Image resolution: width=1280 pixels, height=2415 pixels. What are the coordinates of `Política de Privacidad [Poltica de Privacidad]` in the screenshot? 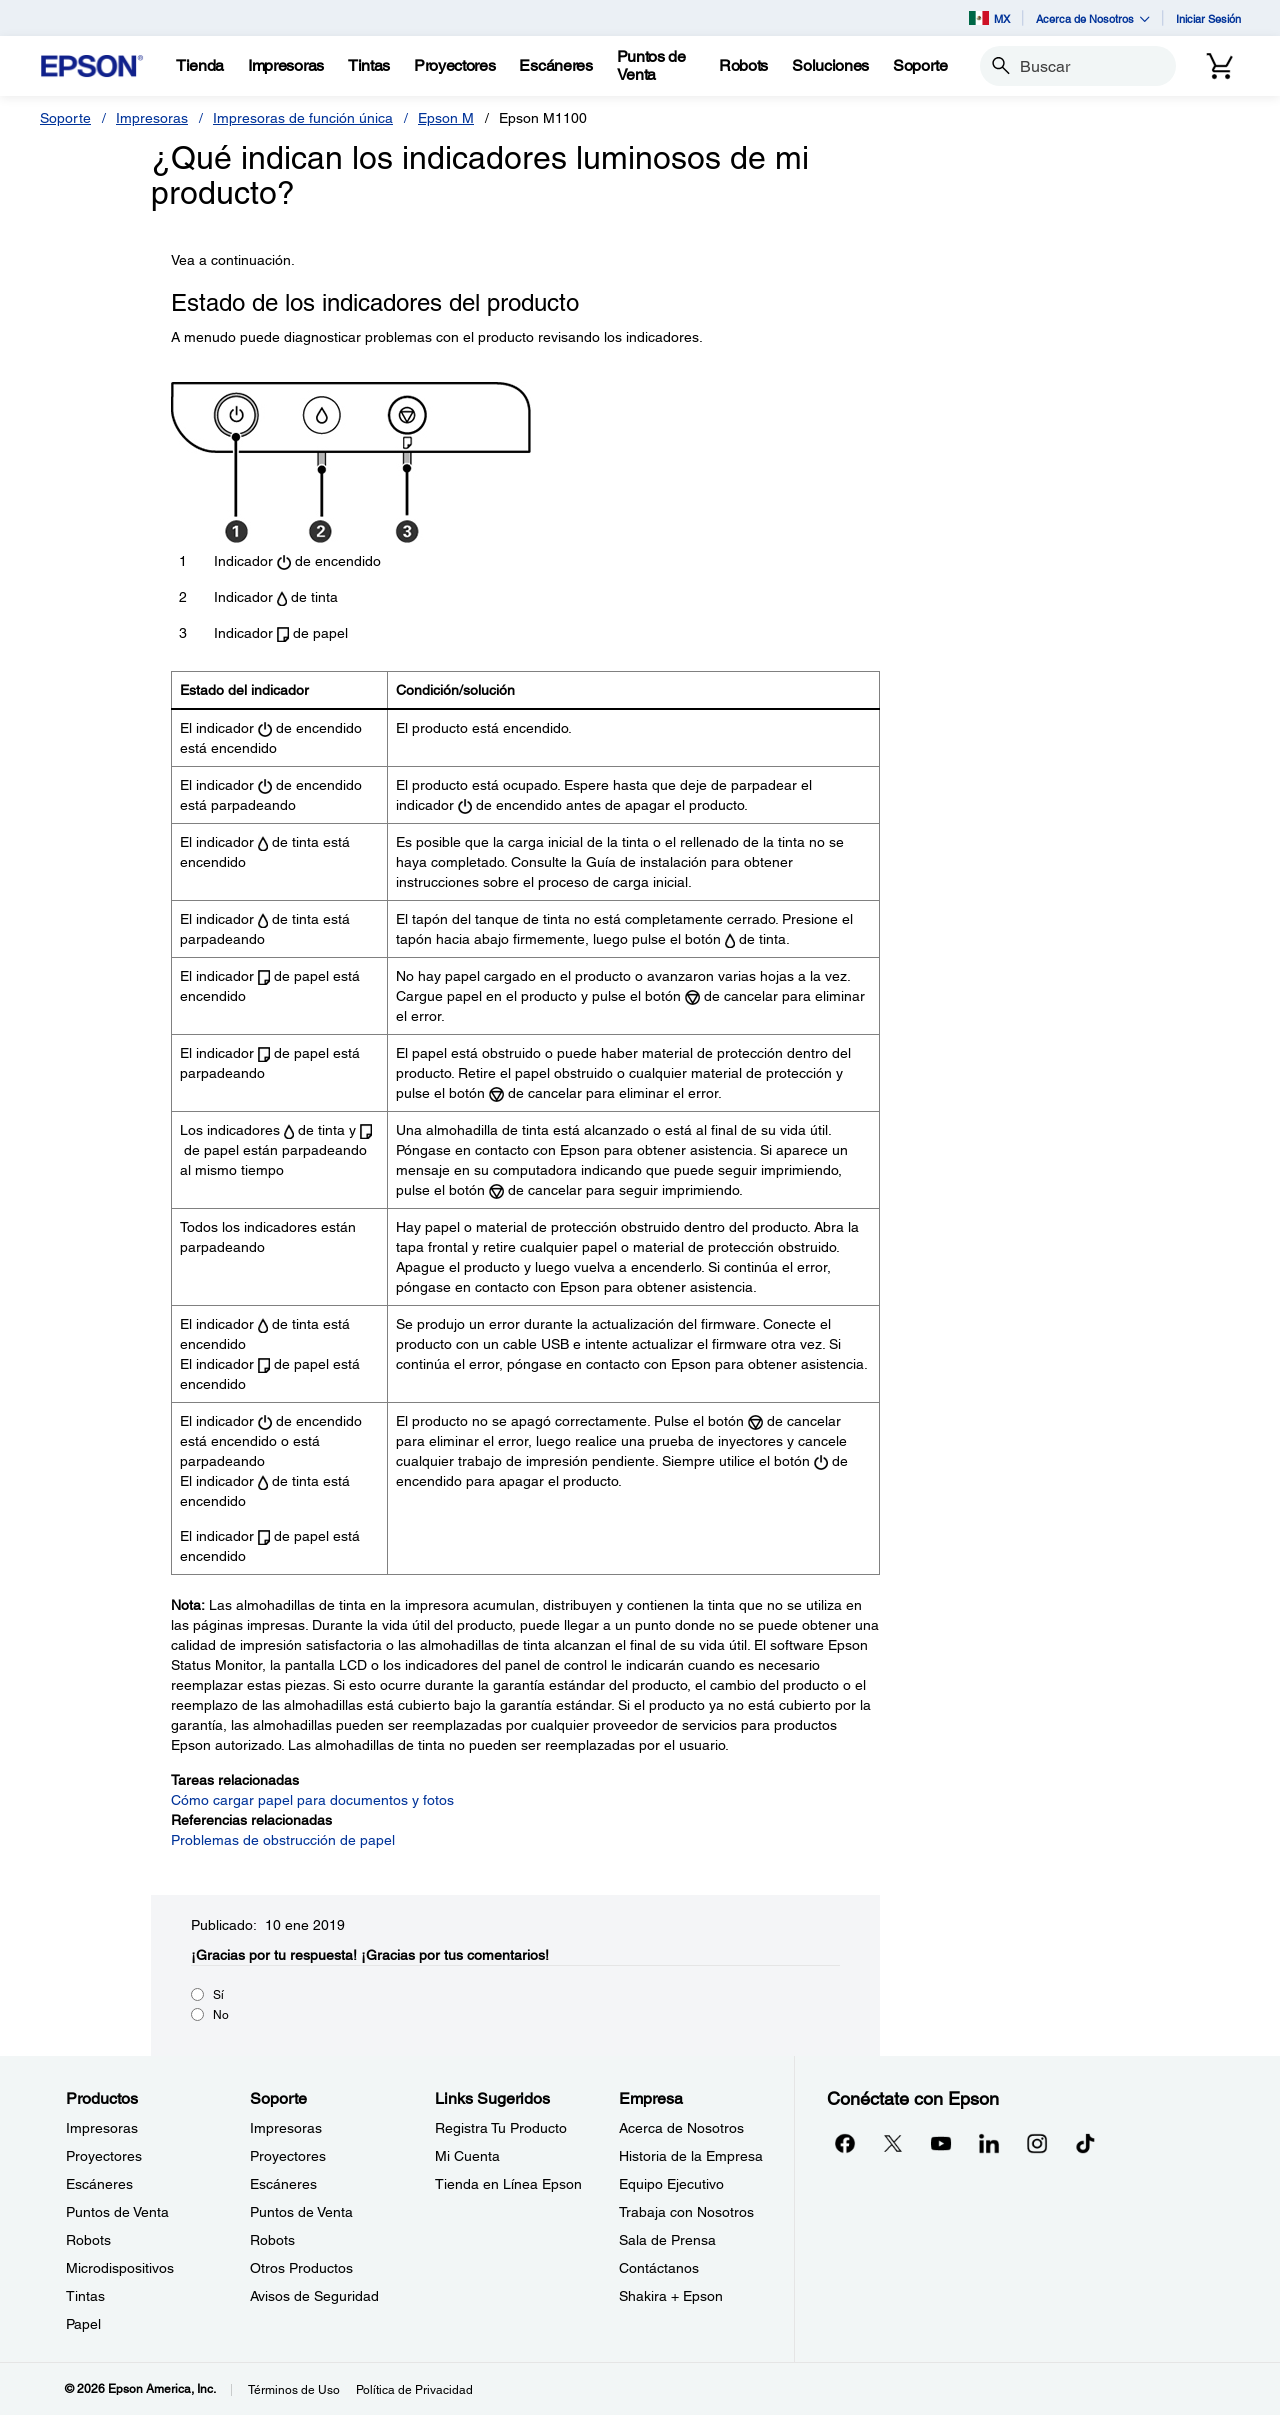 It's located at (414, 2390).